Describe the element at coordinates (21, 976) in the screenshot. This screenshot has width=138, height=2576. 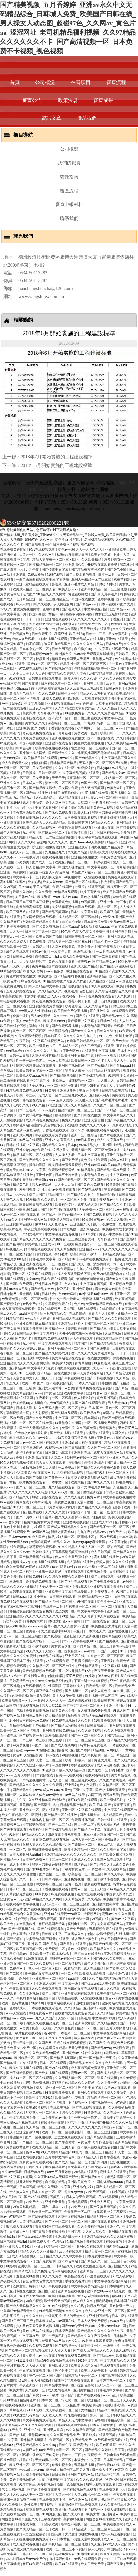
I see `黄色片网站在线播放` at that location.